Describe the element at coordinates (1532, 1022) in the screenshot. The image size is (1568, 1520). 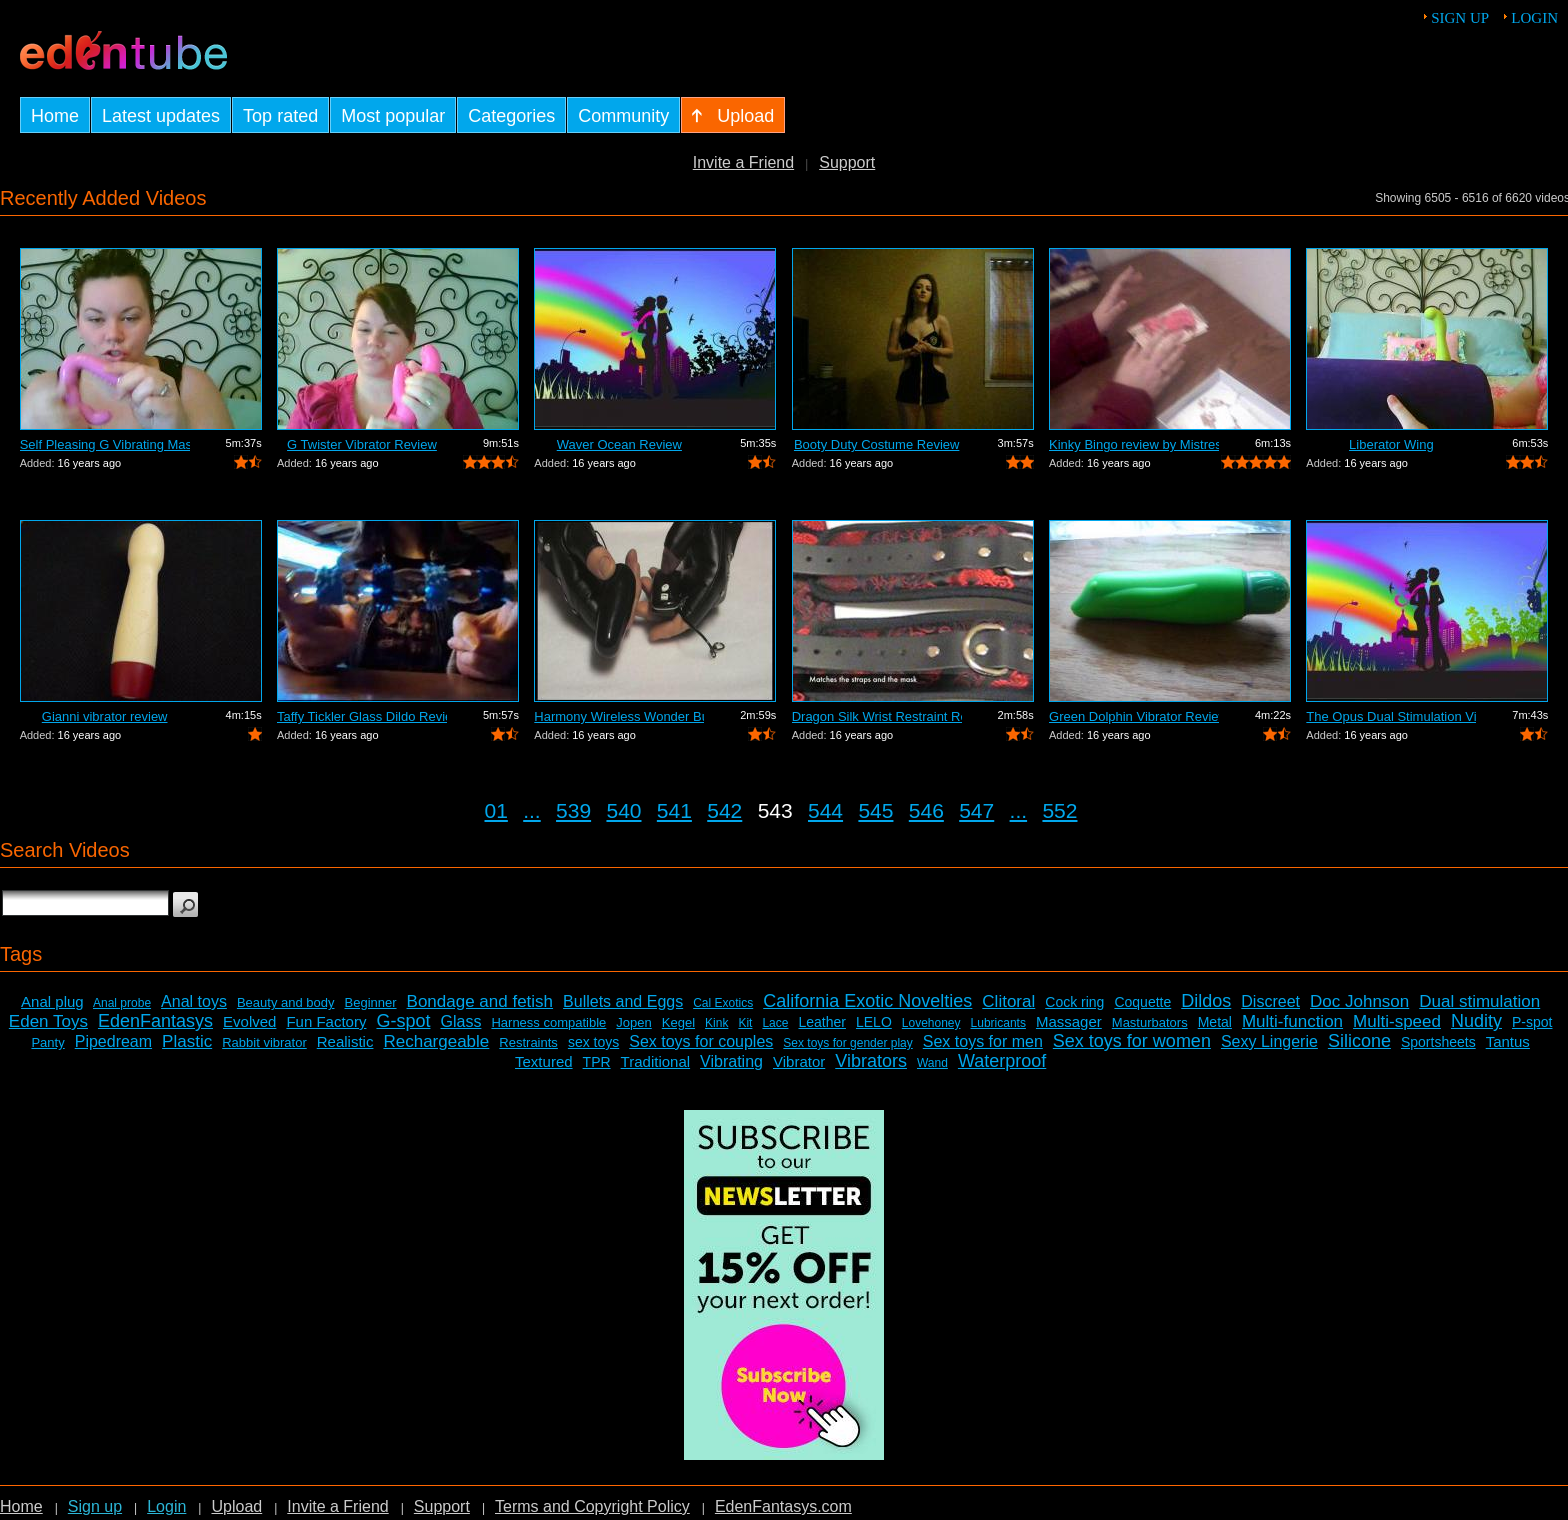
I see `P-spot` at that location.